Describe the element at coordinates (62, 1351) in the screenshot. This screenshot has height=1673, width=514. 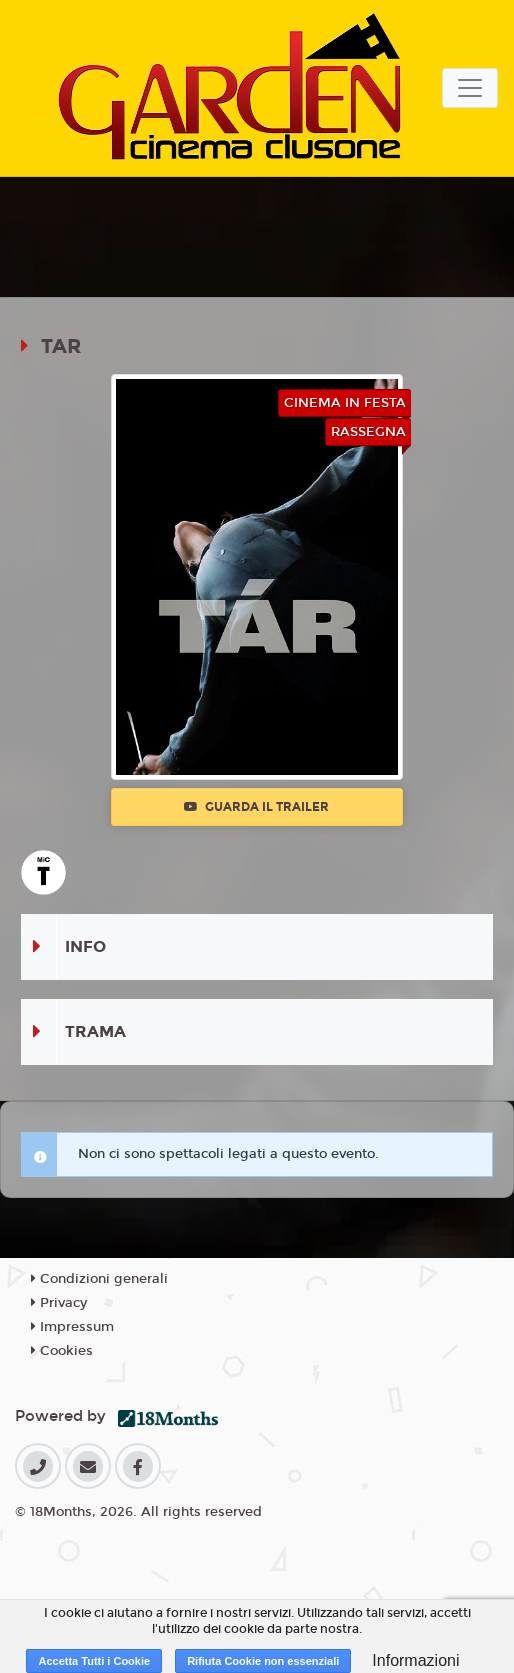
I see `Cookies` at that location.